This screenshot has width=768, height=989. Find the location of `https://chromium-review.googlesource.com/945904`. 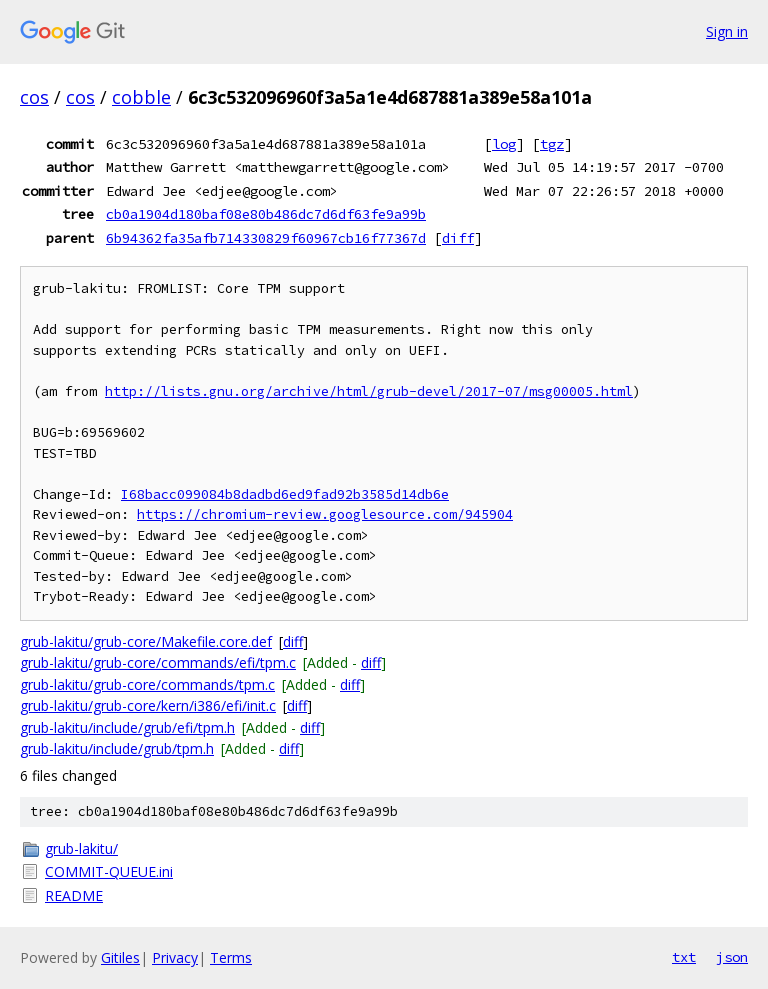

https://chromium-review.googlesource.com/945904 is located at coordinates (325, 514).